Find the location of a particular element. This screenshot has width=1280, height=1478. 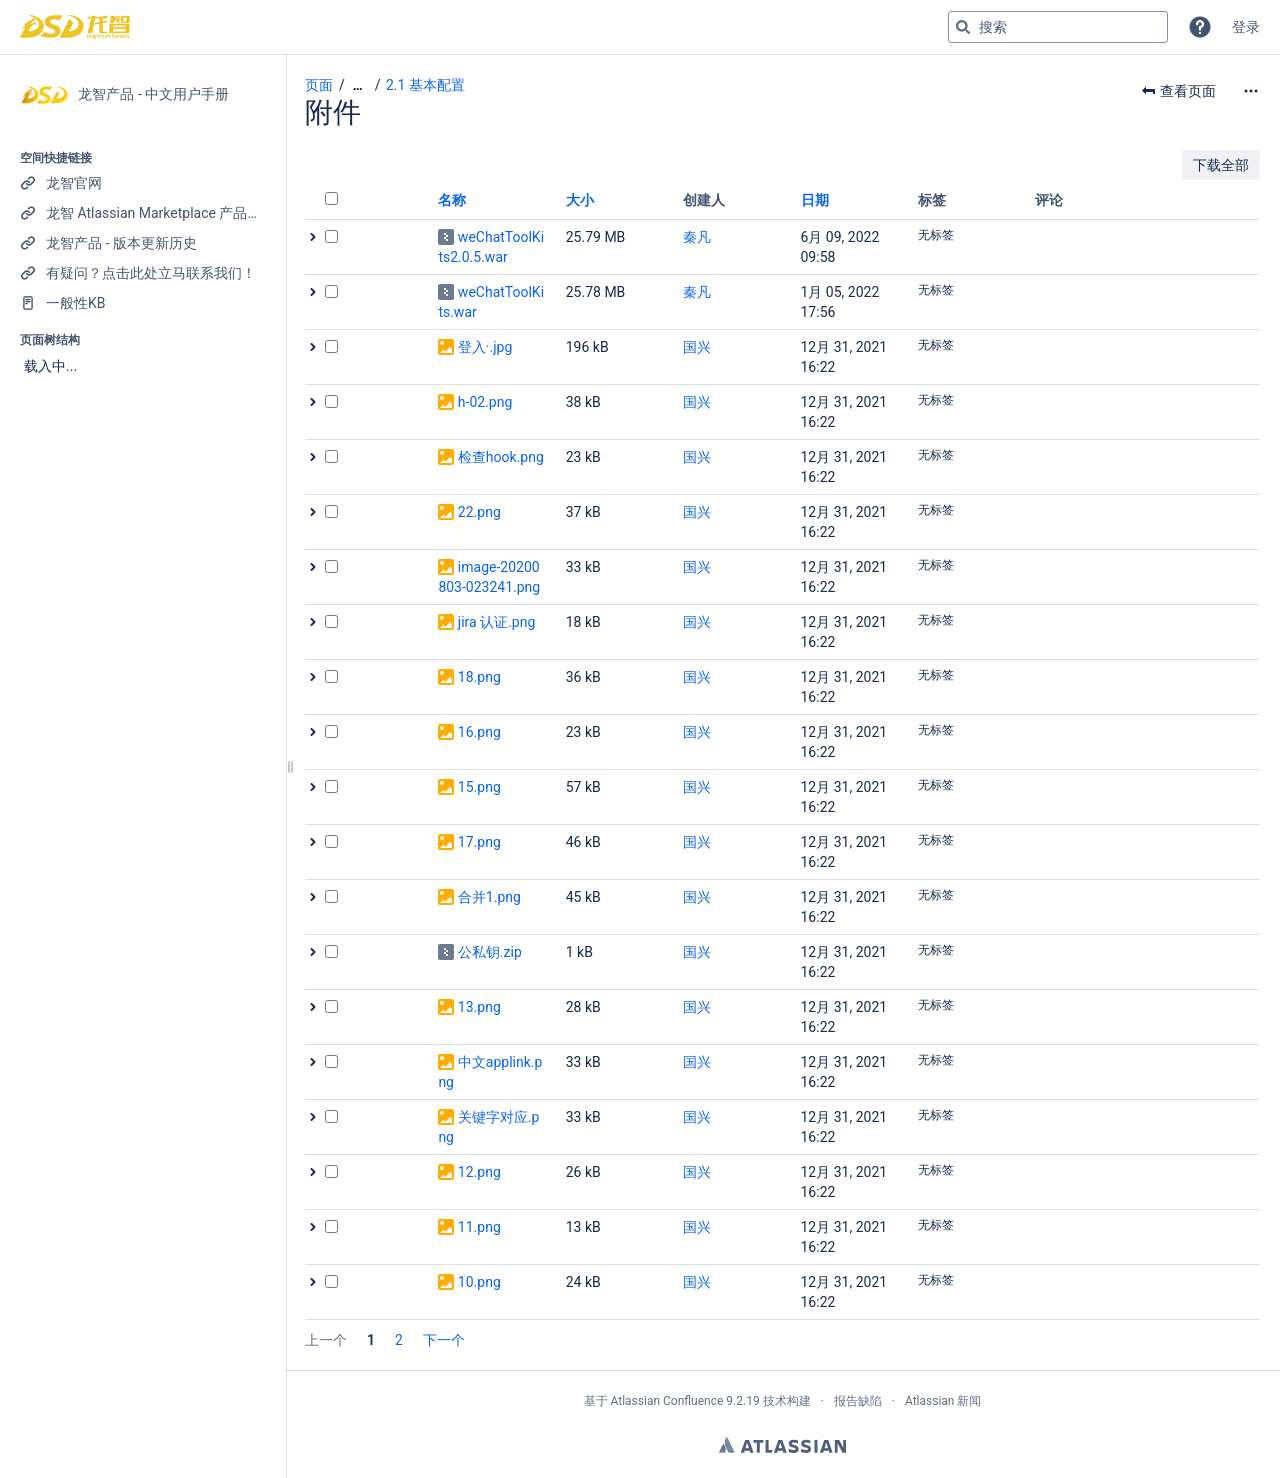

登入·.jpg is located at coordinates (485, 347).